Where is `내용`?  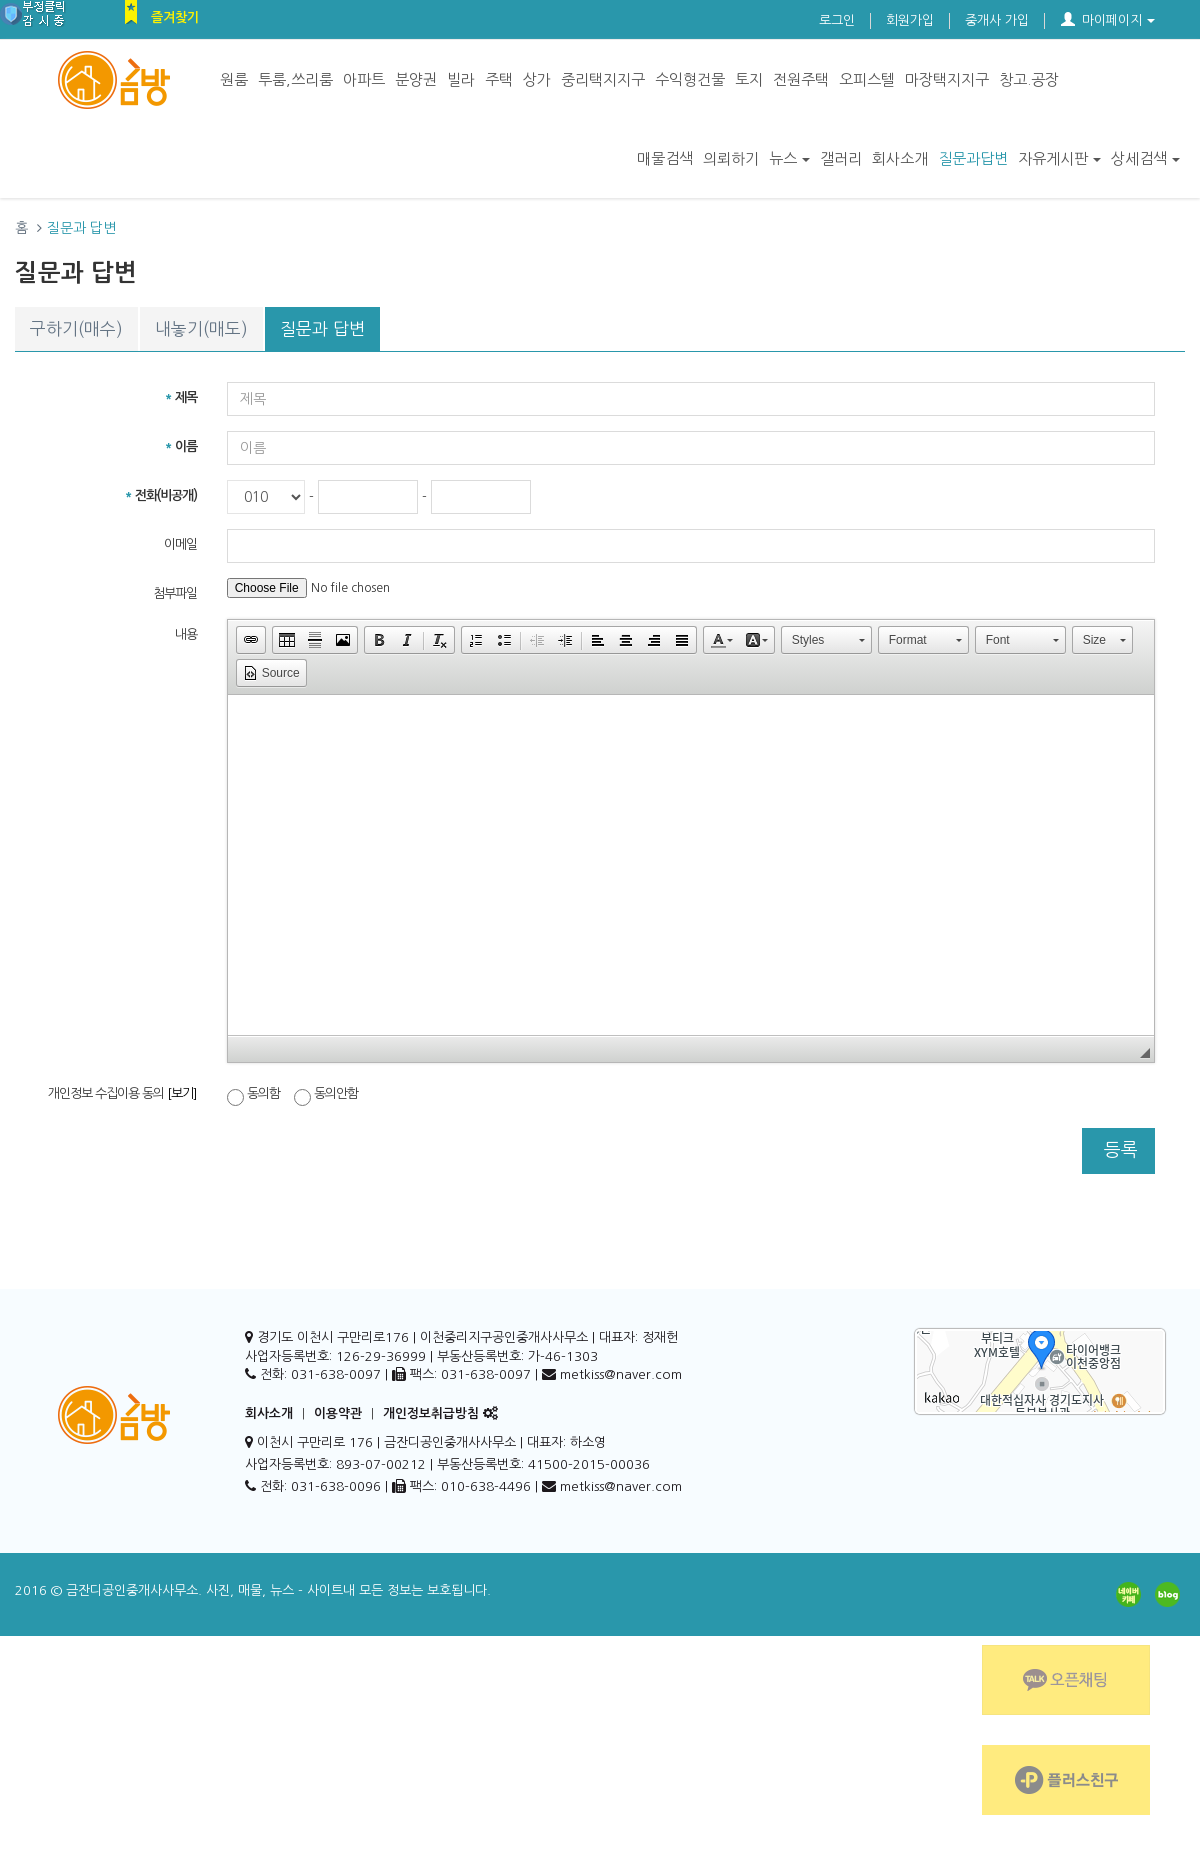 내용 is located at coordinates (186, 634).